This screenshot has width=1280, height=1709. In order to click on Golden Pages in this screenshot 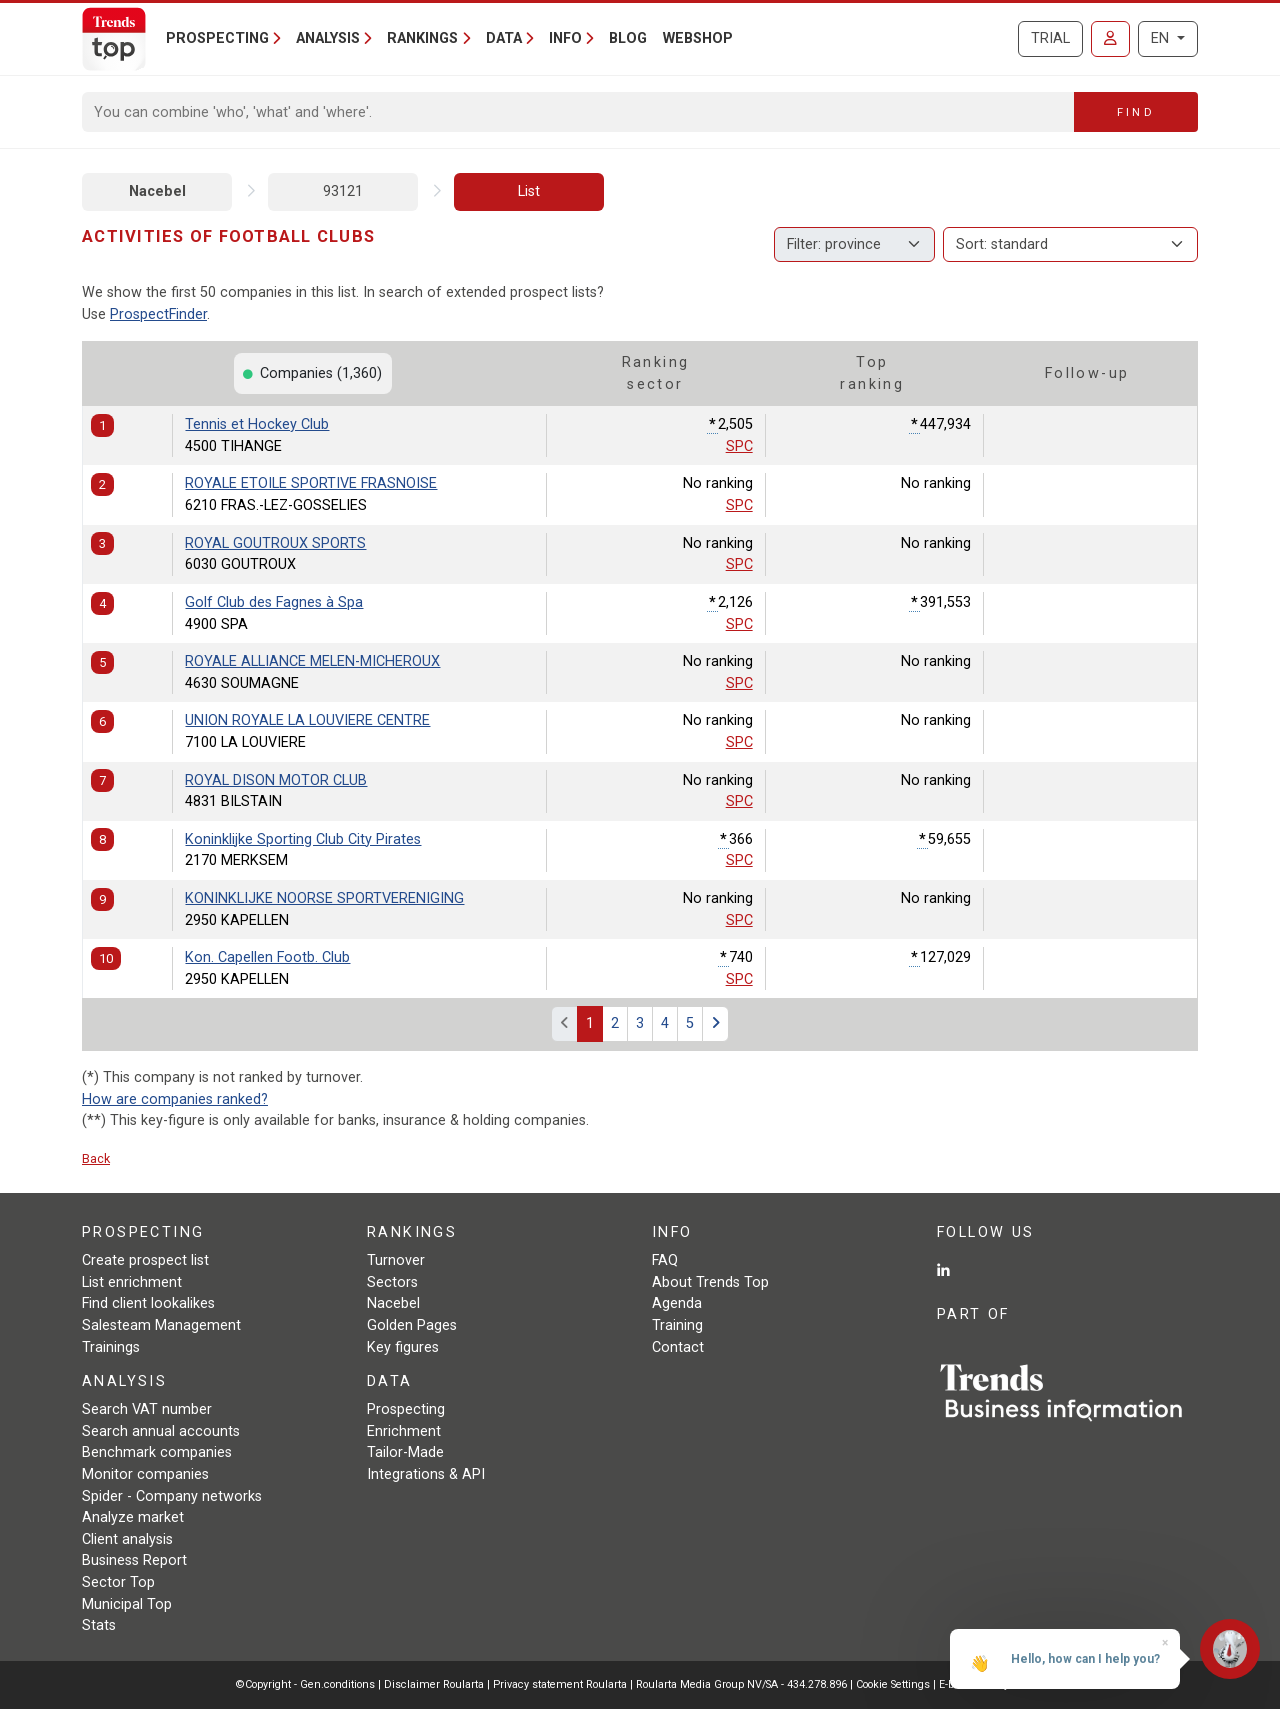, I will do `click(412, 1325)`.